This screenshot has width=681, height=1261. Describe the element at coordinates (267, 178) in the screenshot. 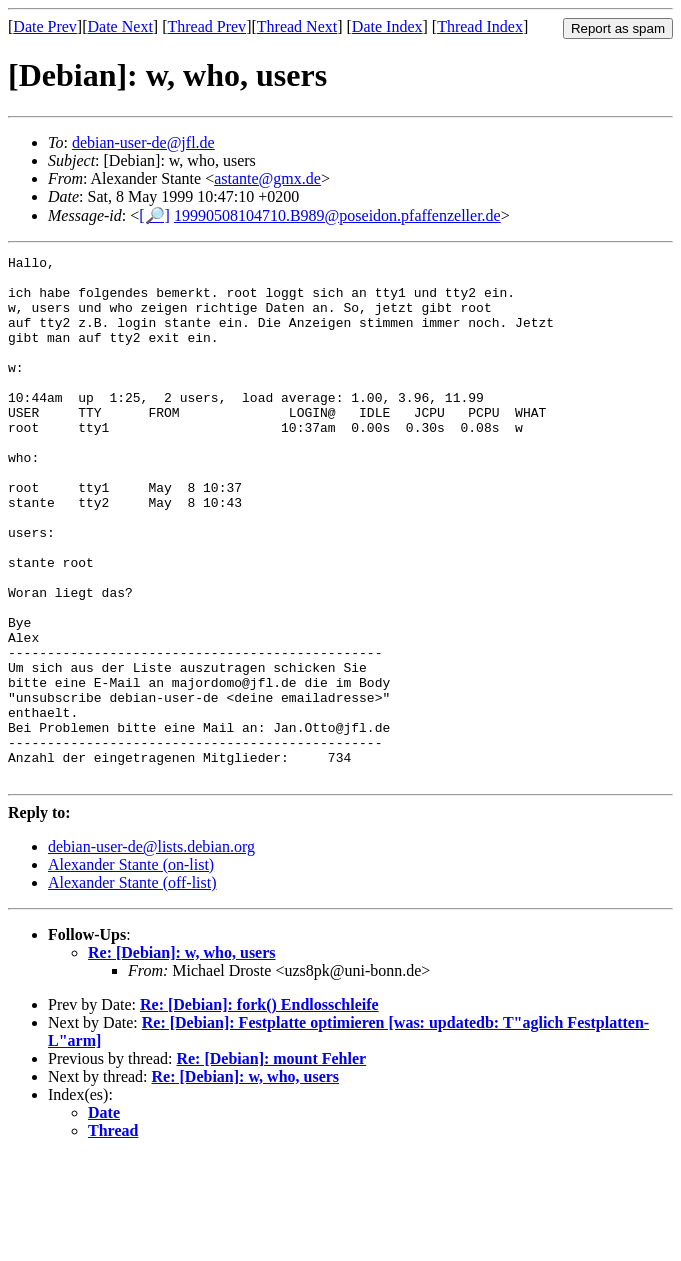

I see `astante@gmx.de` at that location.